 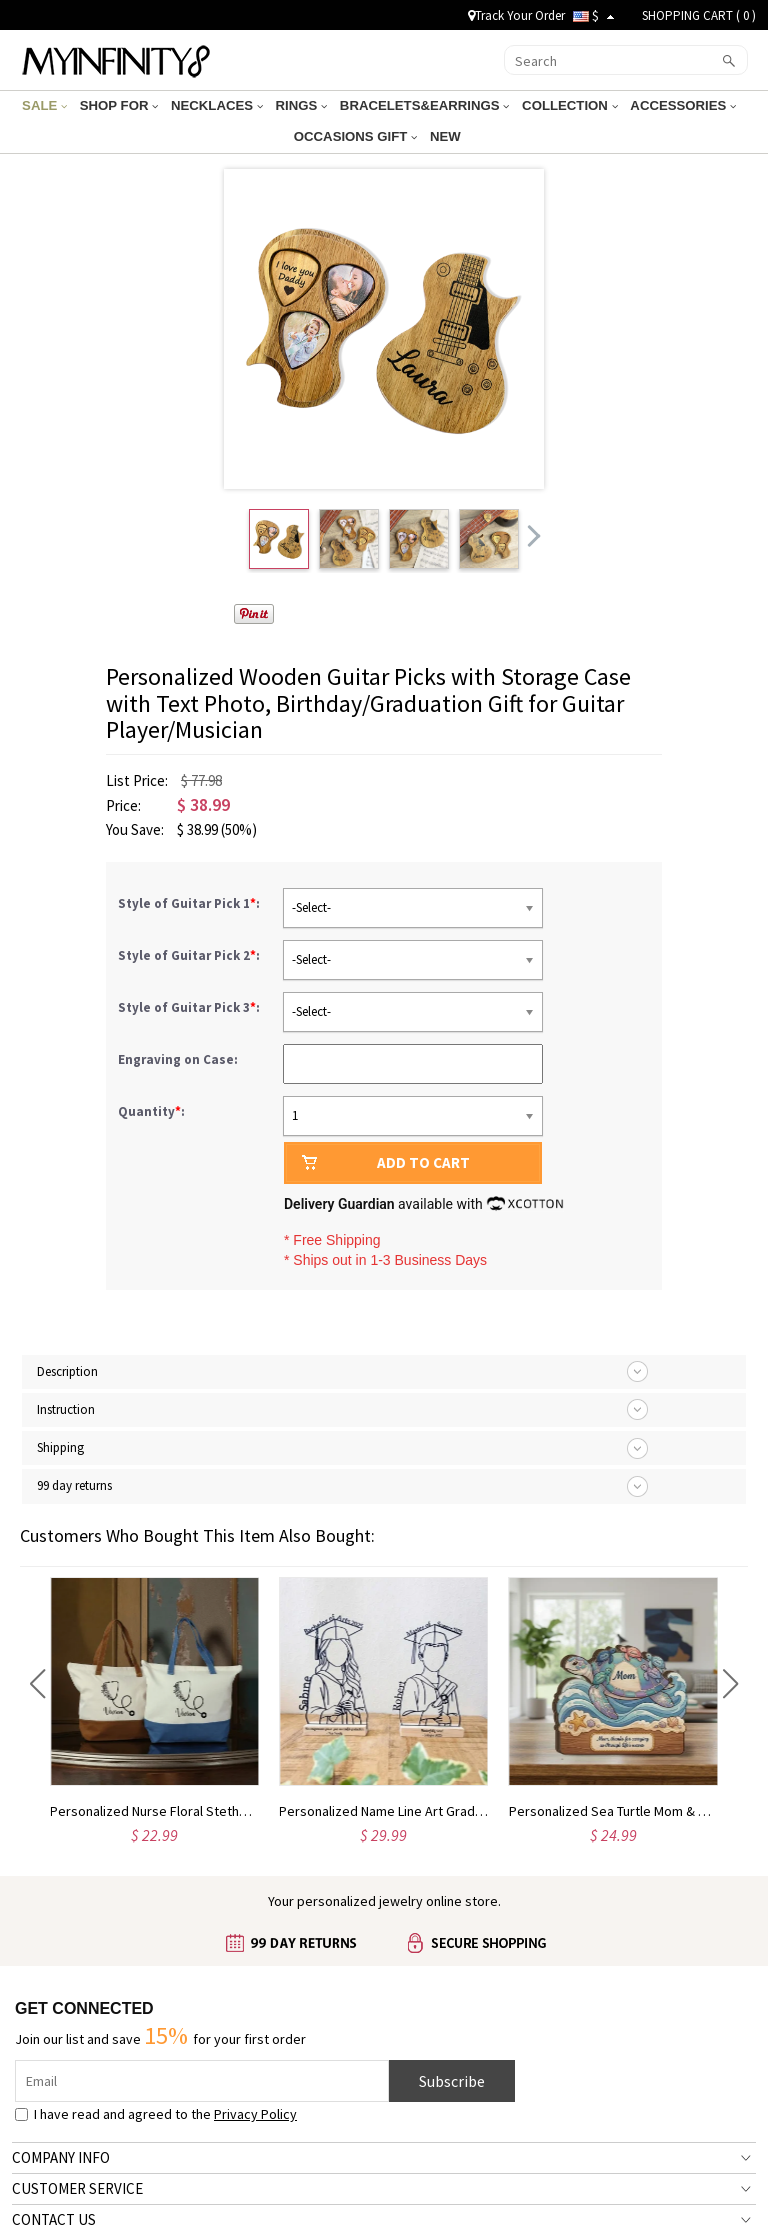 What do you see at coordinates (699, 15) in the screenshot?
I see `SHOPPING CART ( )` at bounding box center [699, 15].